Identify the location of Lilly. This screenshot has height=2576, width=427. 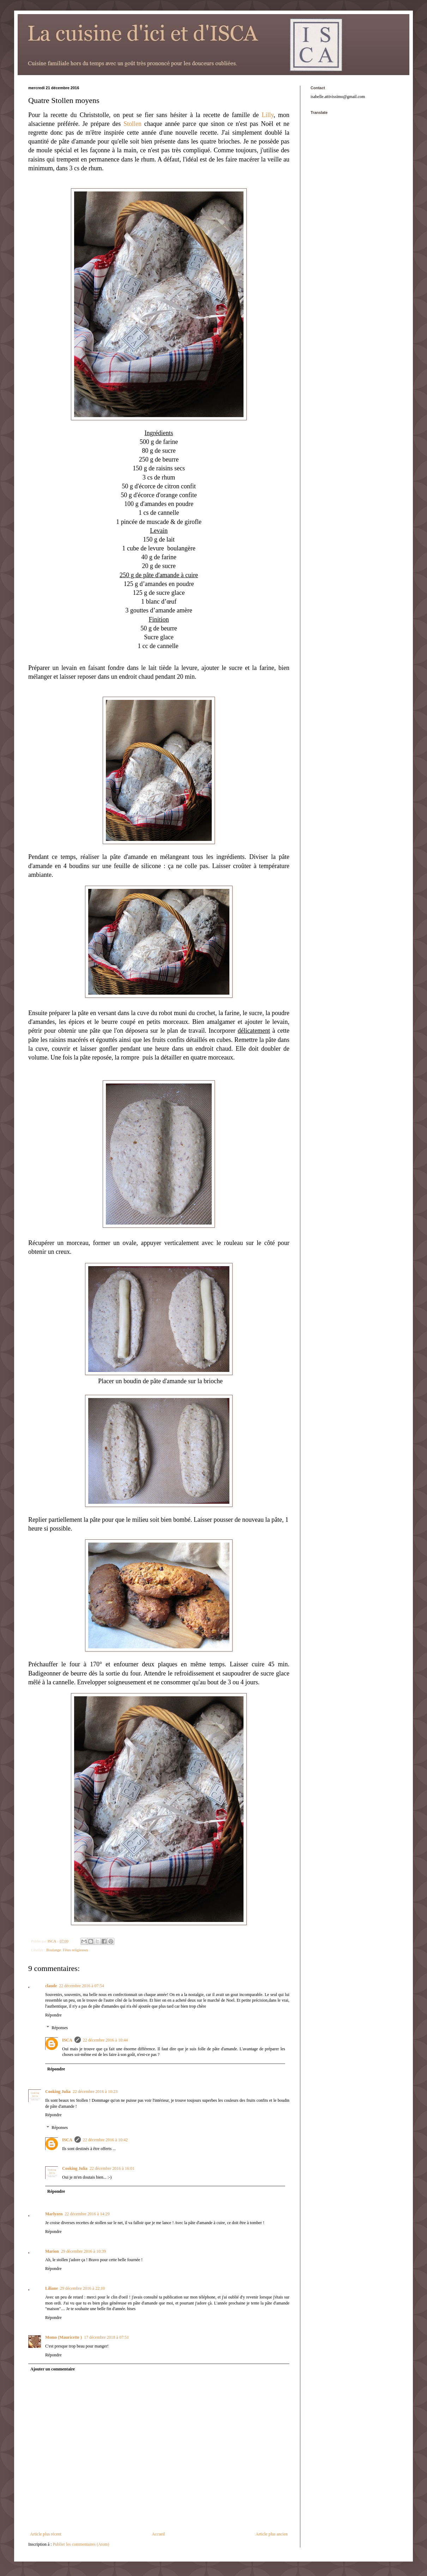
(267, 114).